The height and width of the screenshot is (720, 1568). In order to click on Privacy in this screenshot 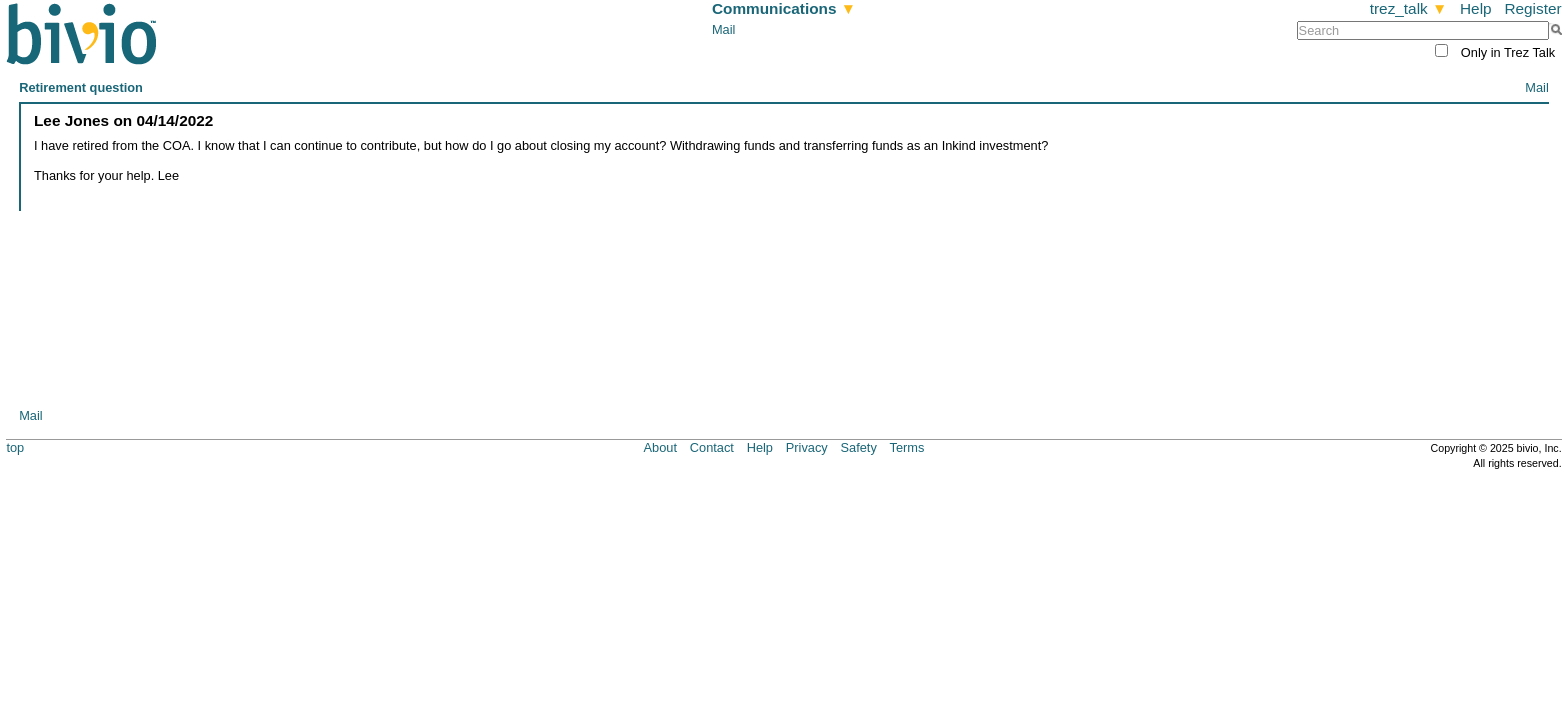, I will do `click(807, 447)`.